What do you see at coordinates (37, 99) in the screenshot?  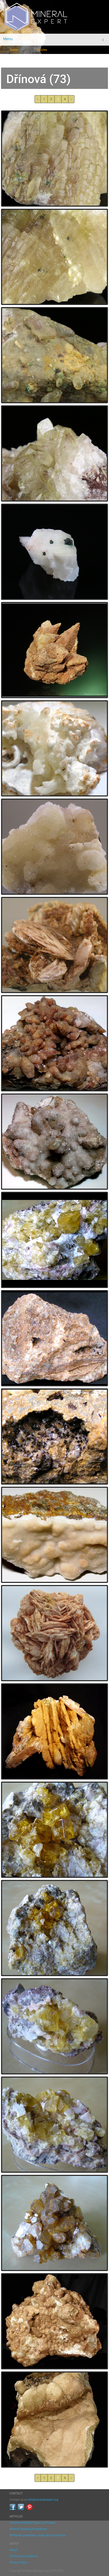 I see `‹ [« Previous]` at bounding box center [37, 99].